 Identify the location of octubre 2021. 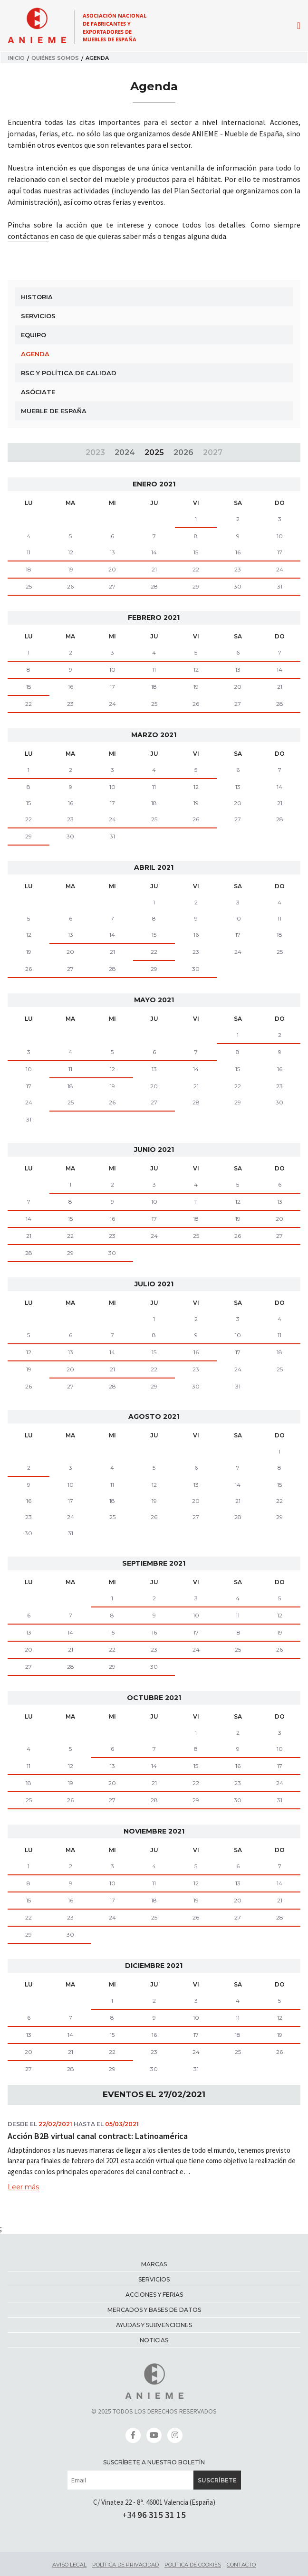
(154, 1697).